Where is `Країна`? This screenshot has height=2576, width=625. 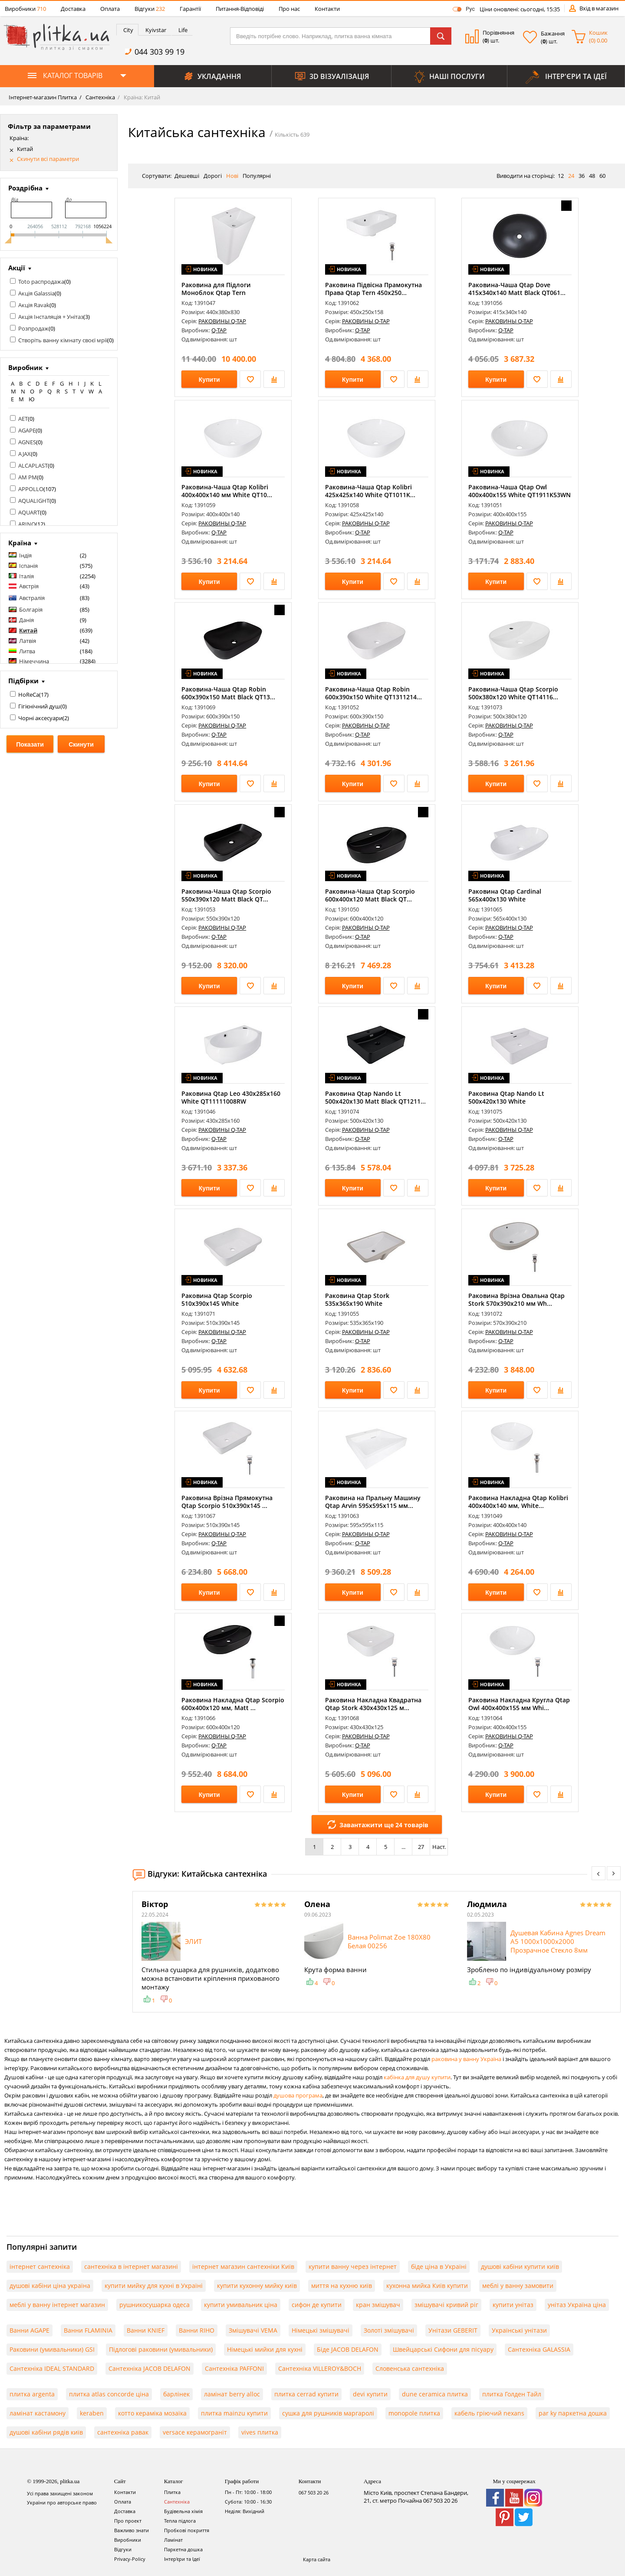 Країна is located at coordinates (19, 542).